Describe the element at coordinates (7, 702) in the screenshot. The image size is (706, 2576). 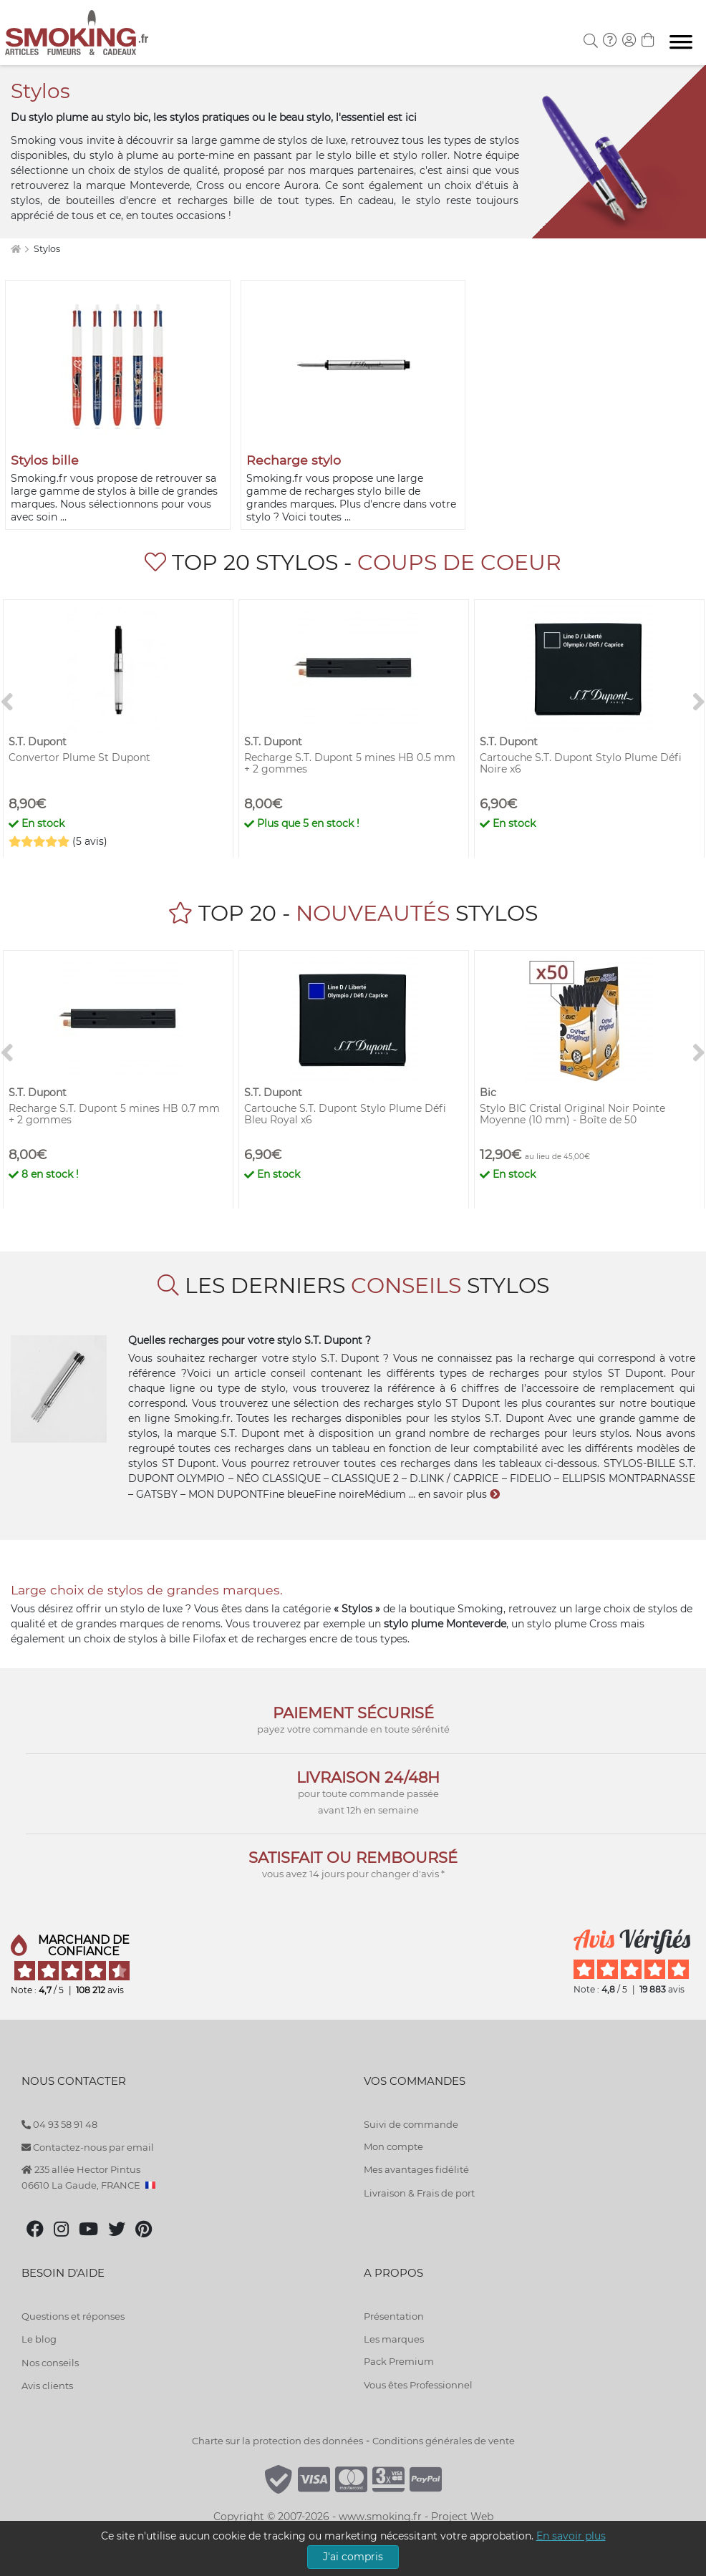
I see `[<]` at that location.